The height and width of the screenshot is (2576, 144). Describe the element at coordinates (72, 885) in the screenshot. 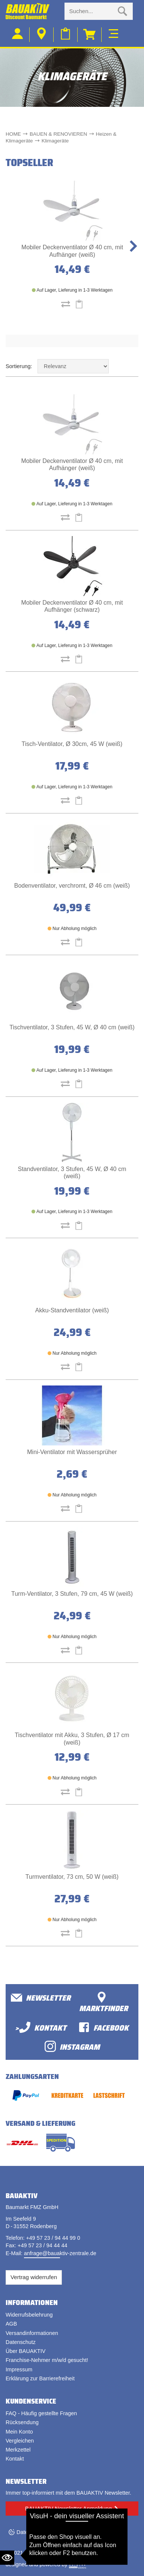

I see `Bodenventilator, verchromt, Ø 46 cm (weiß)` at that location.